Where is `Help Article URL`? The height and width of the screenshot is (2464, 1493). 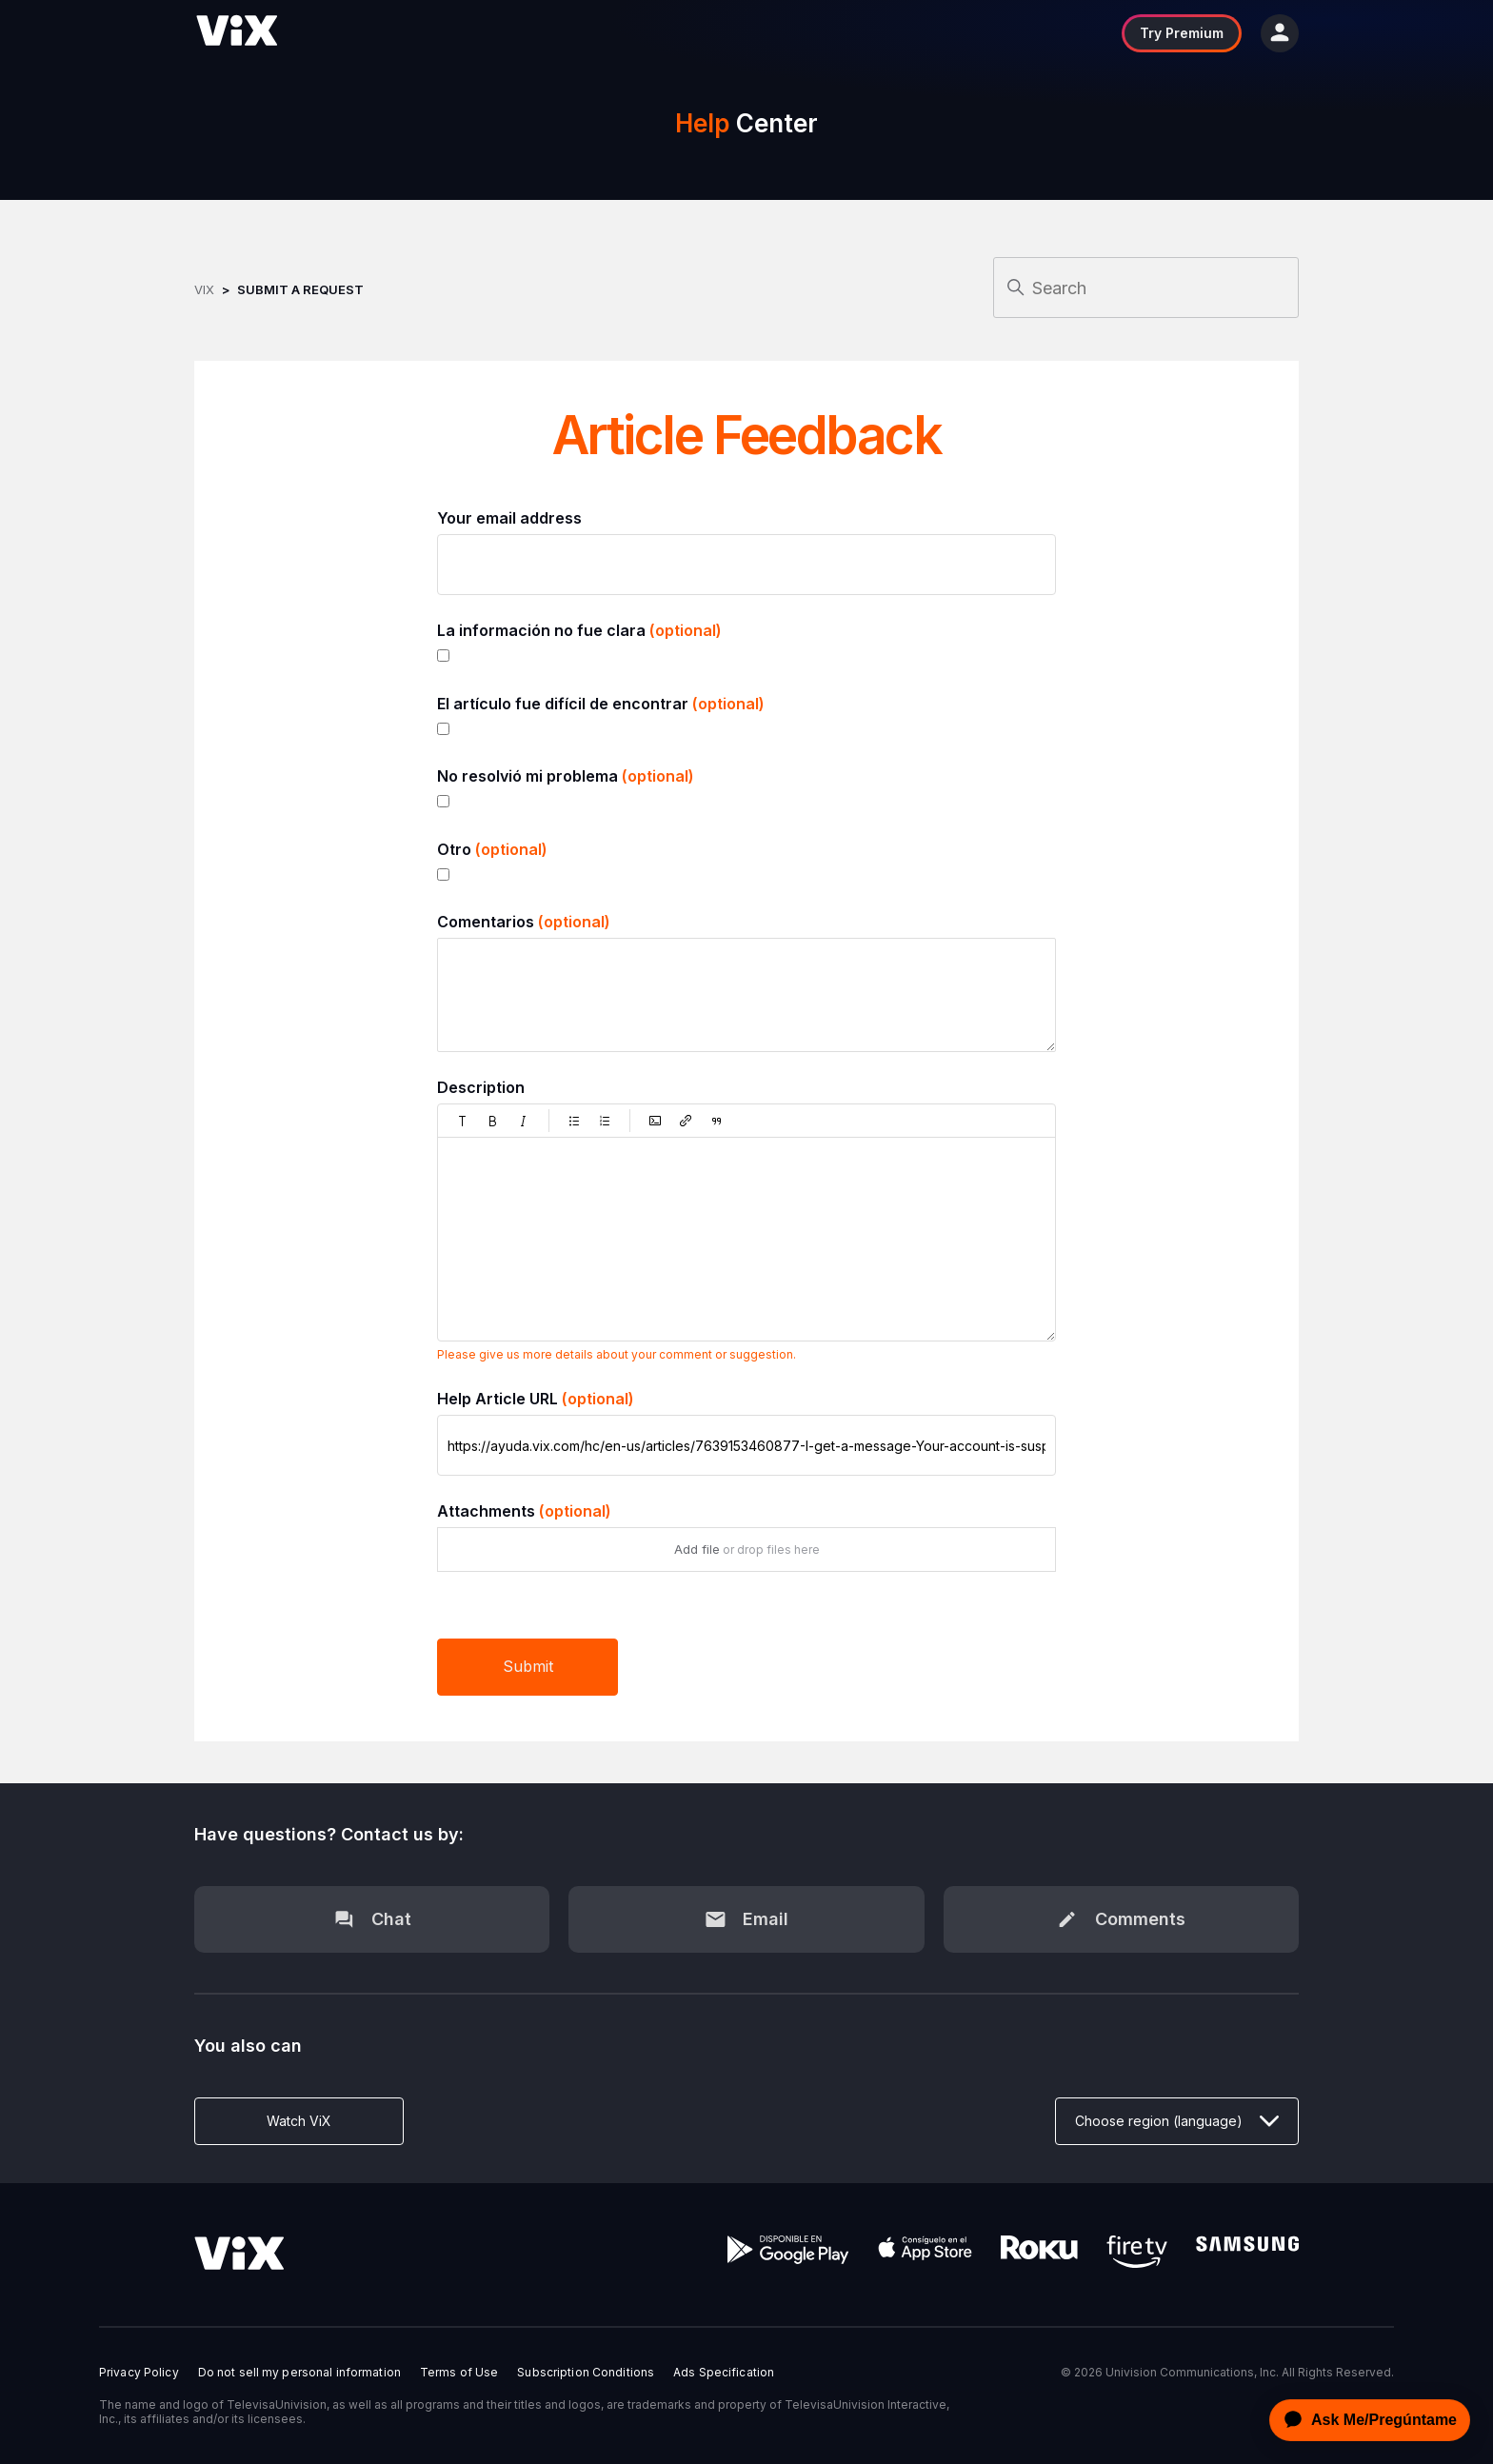
Help Article URL is located at coordinates (535, 1398).